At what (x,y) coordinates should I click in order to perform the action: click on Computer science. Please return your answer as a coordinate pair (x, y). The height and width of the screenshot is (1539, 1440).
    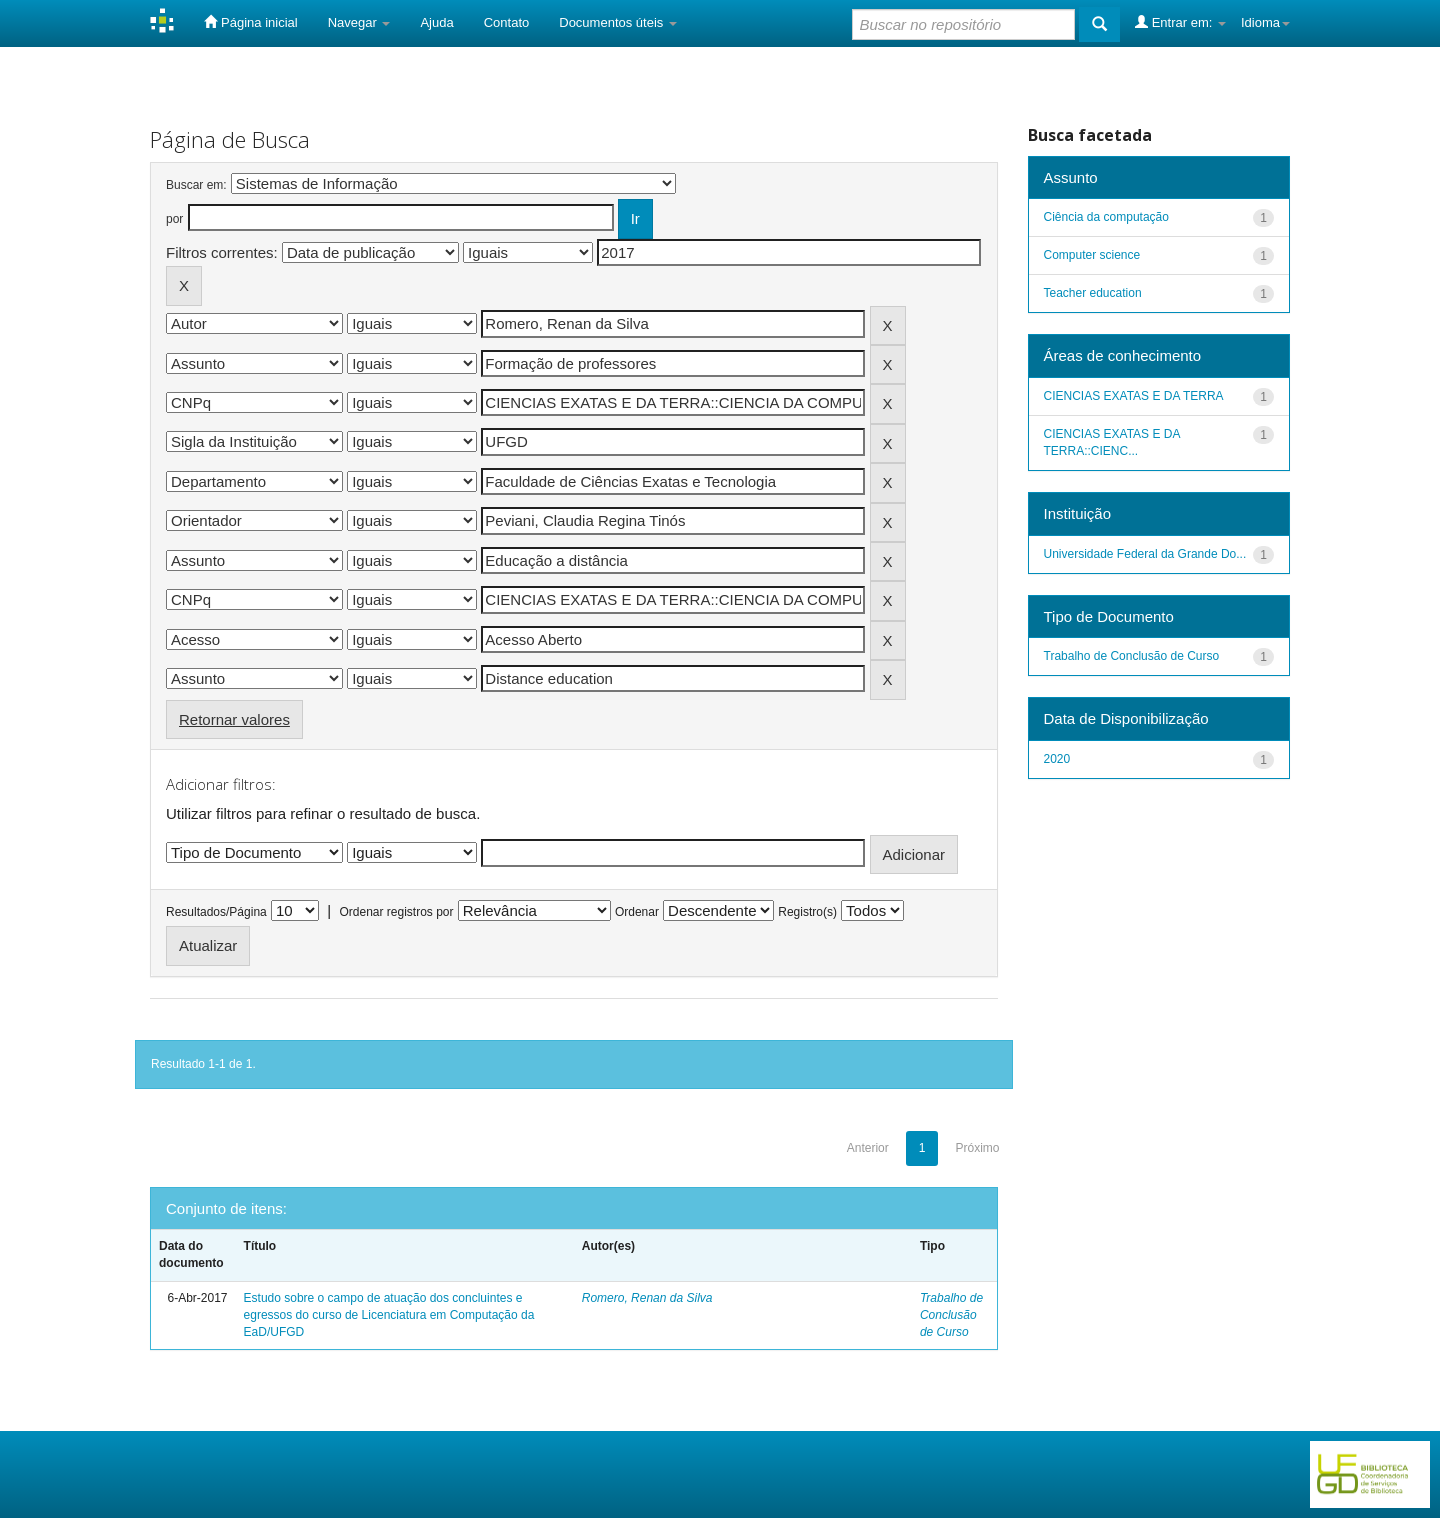
    Looking at the image, I should click on (1092, 255).